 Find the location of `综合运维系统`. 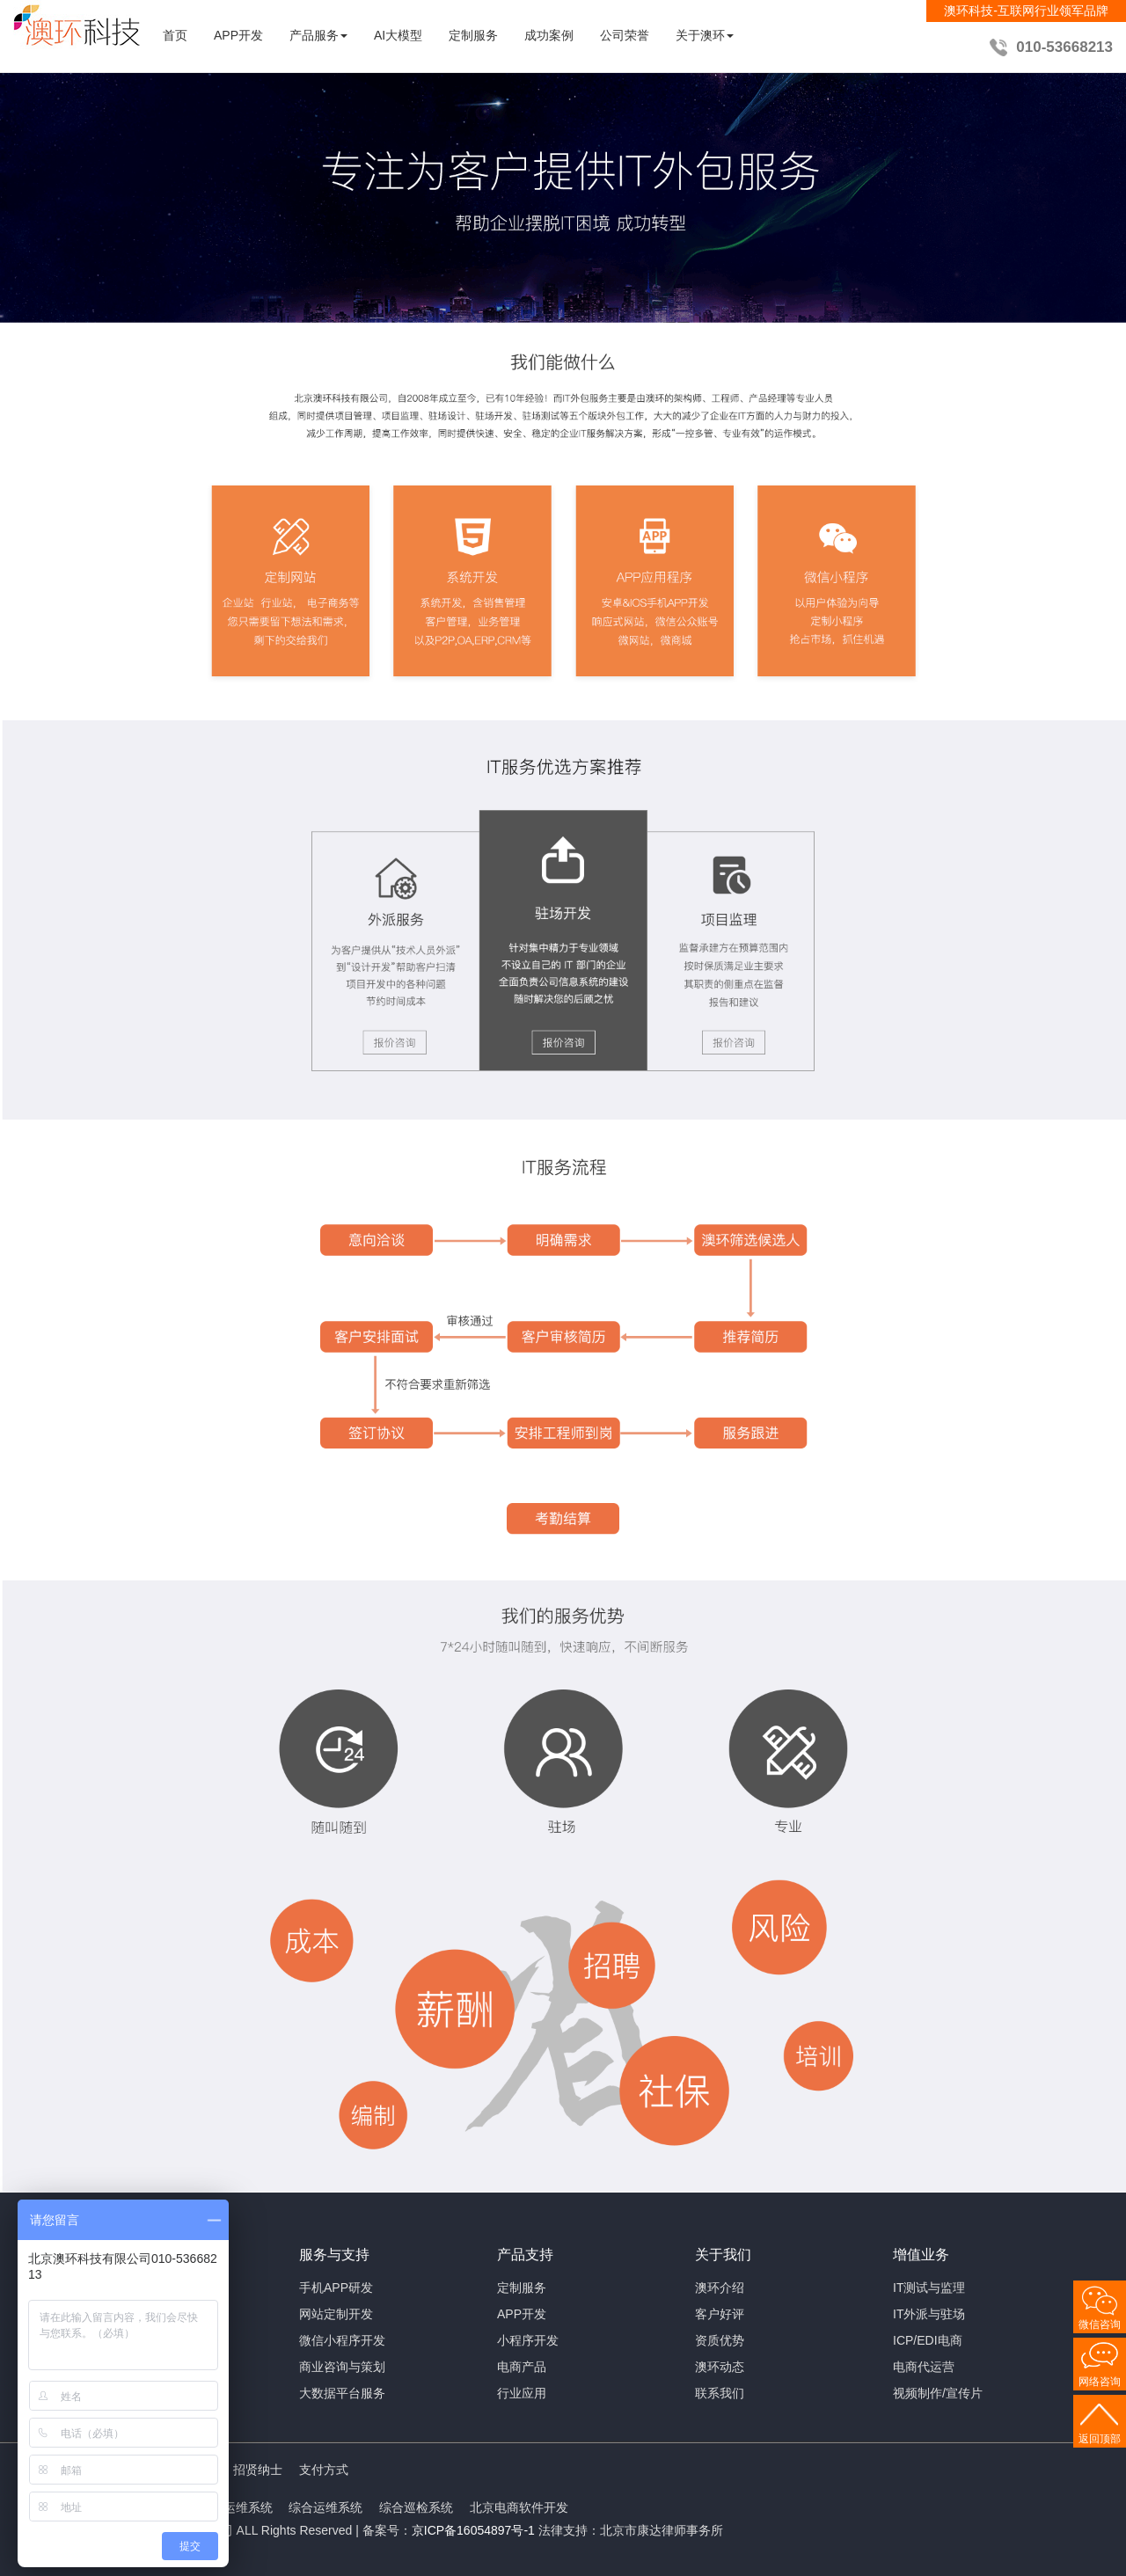

综合运维系统 is located at coordinates (325, 2507).